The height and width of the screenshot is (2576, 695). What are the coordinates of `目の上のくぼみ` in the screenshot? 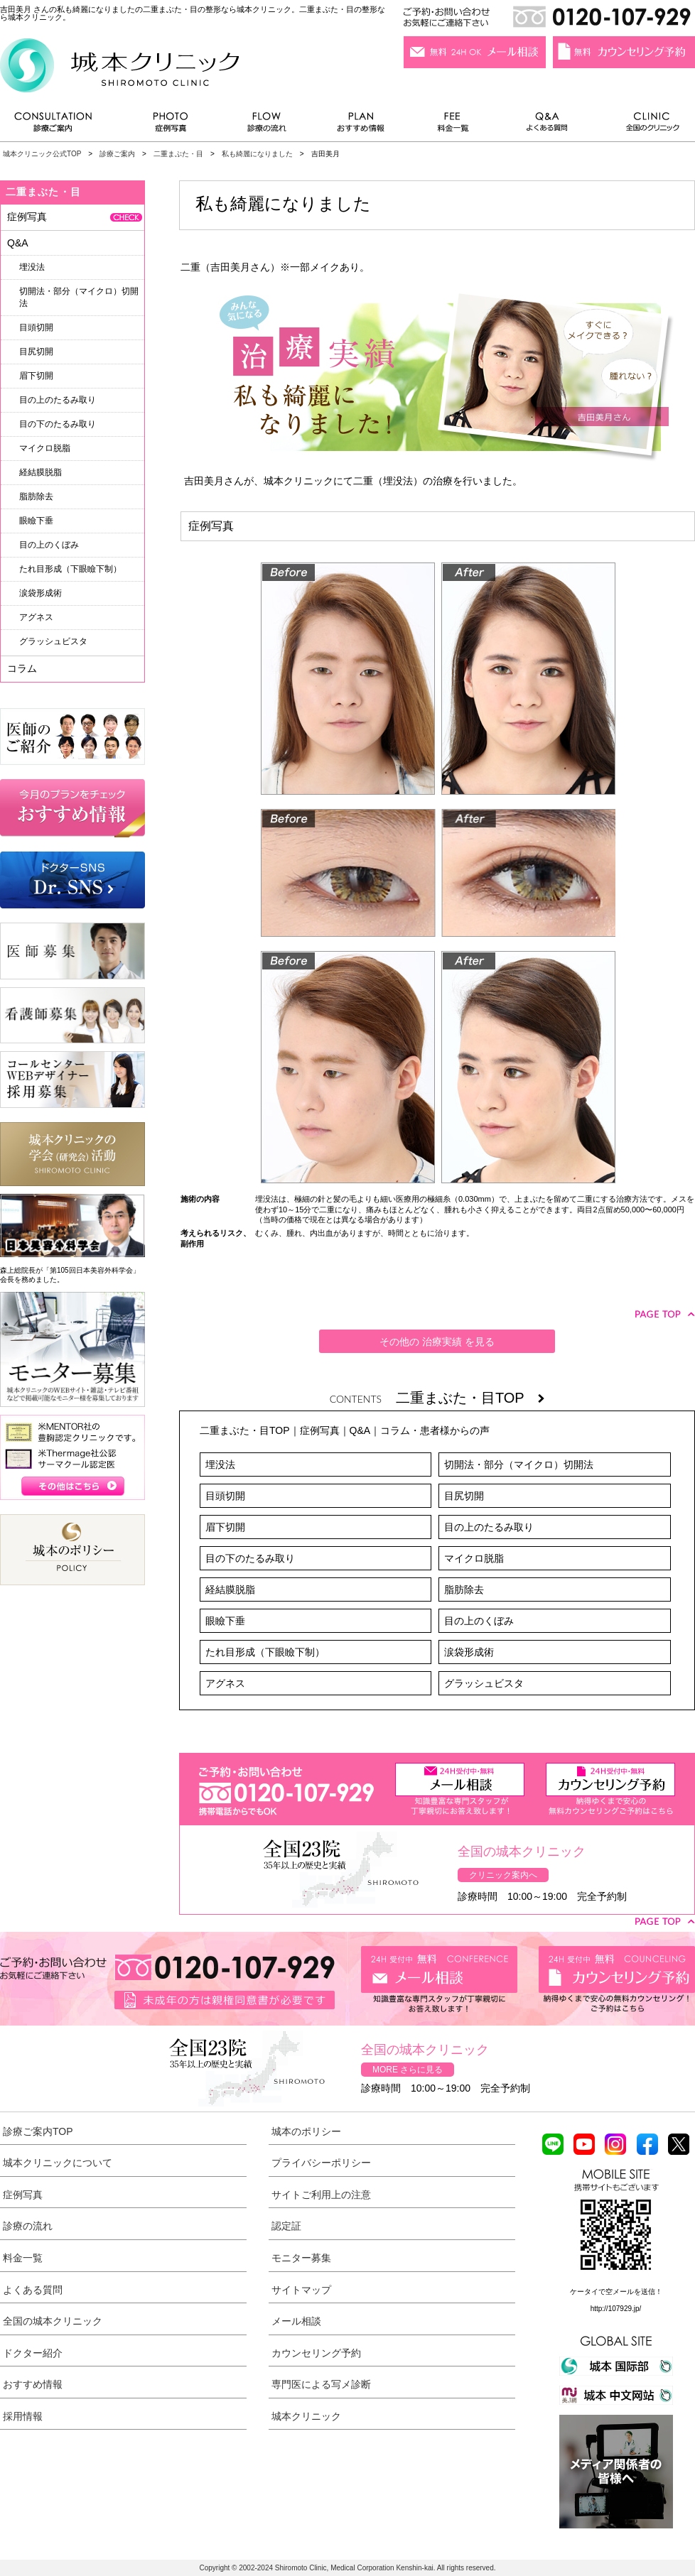 It's located at (479, 1620).